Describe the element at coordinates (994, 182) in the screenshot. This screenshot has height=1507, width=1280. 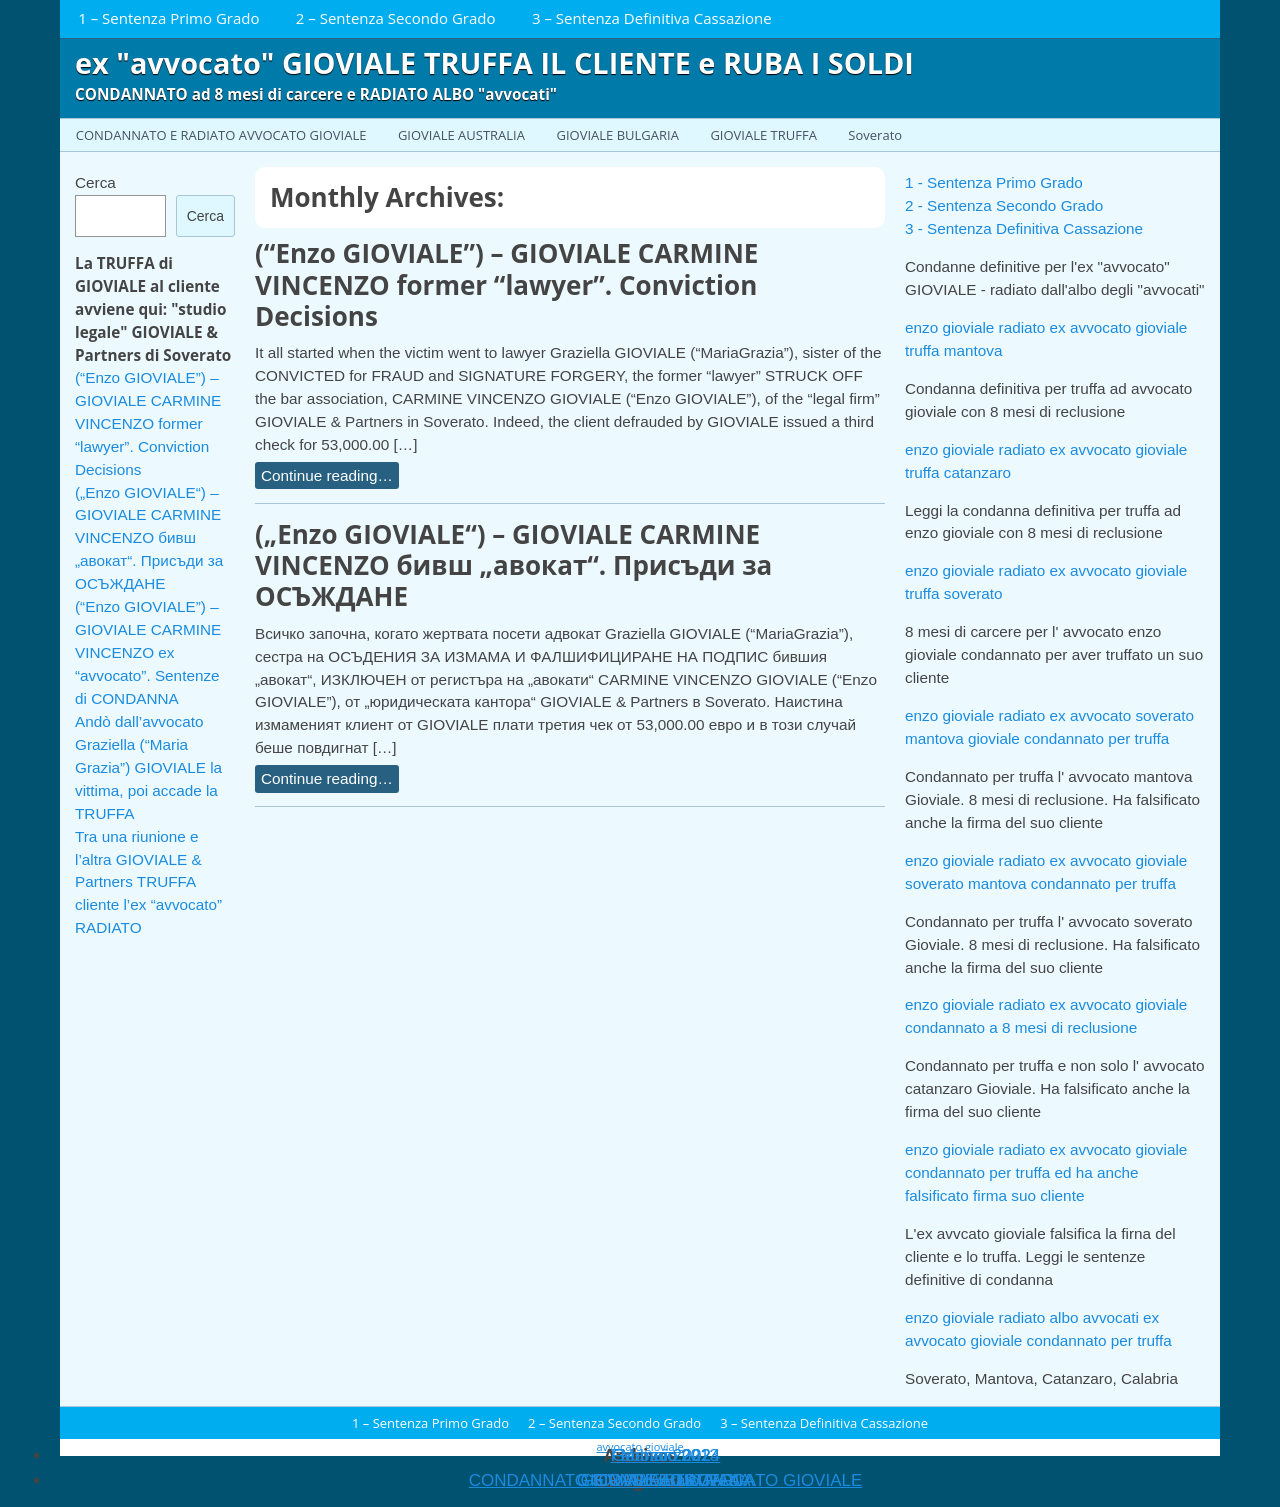
I see `1 - Sentenza Primo Grado` at that location.